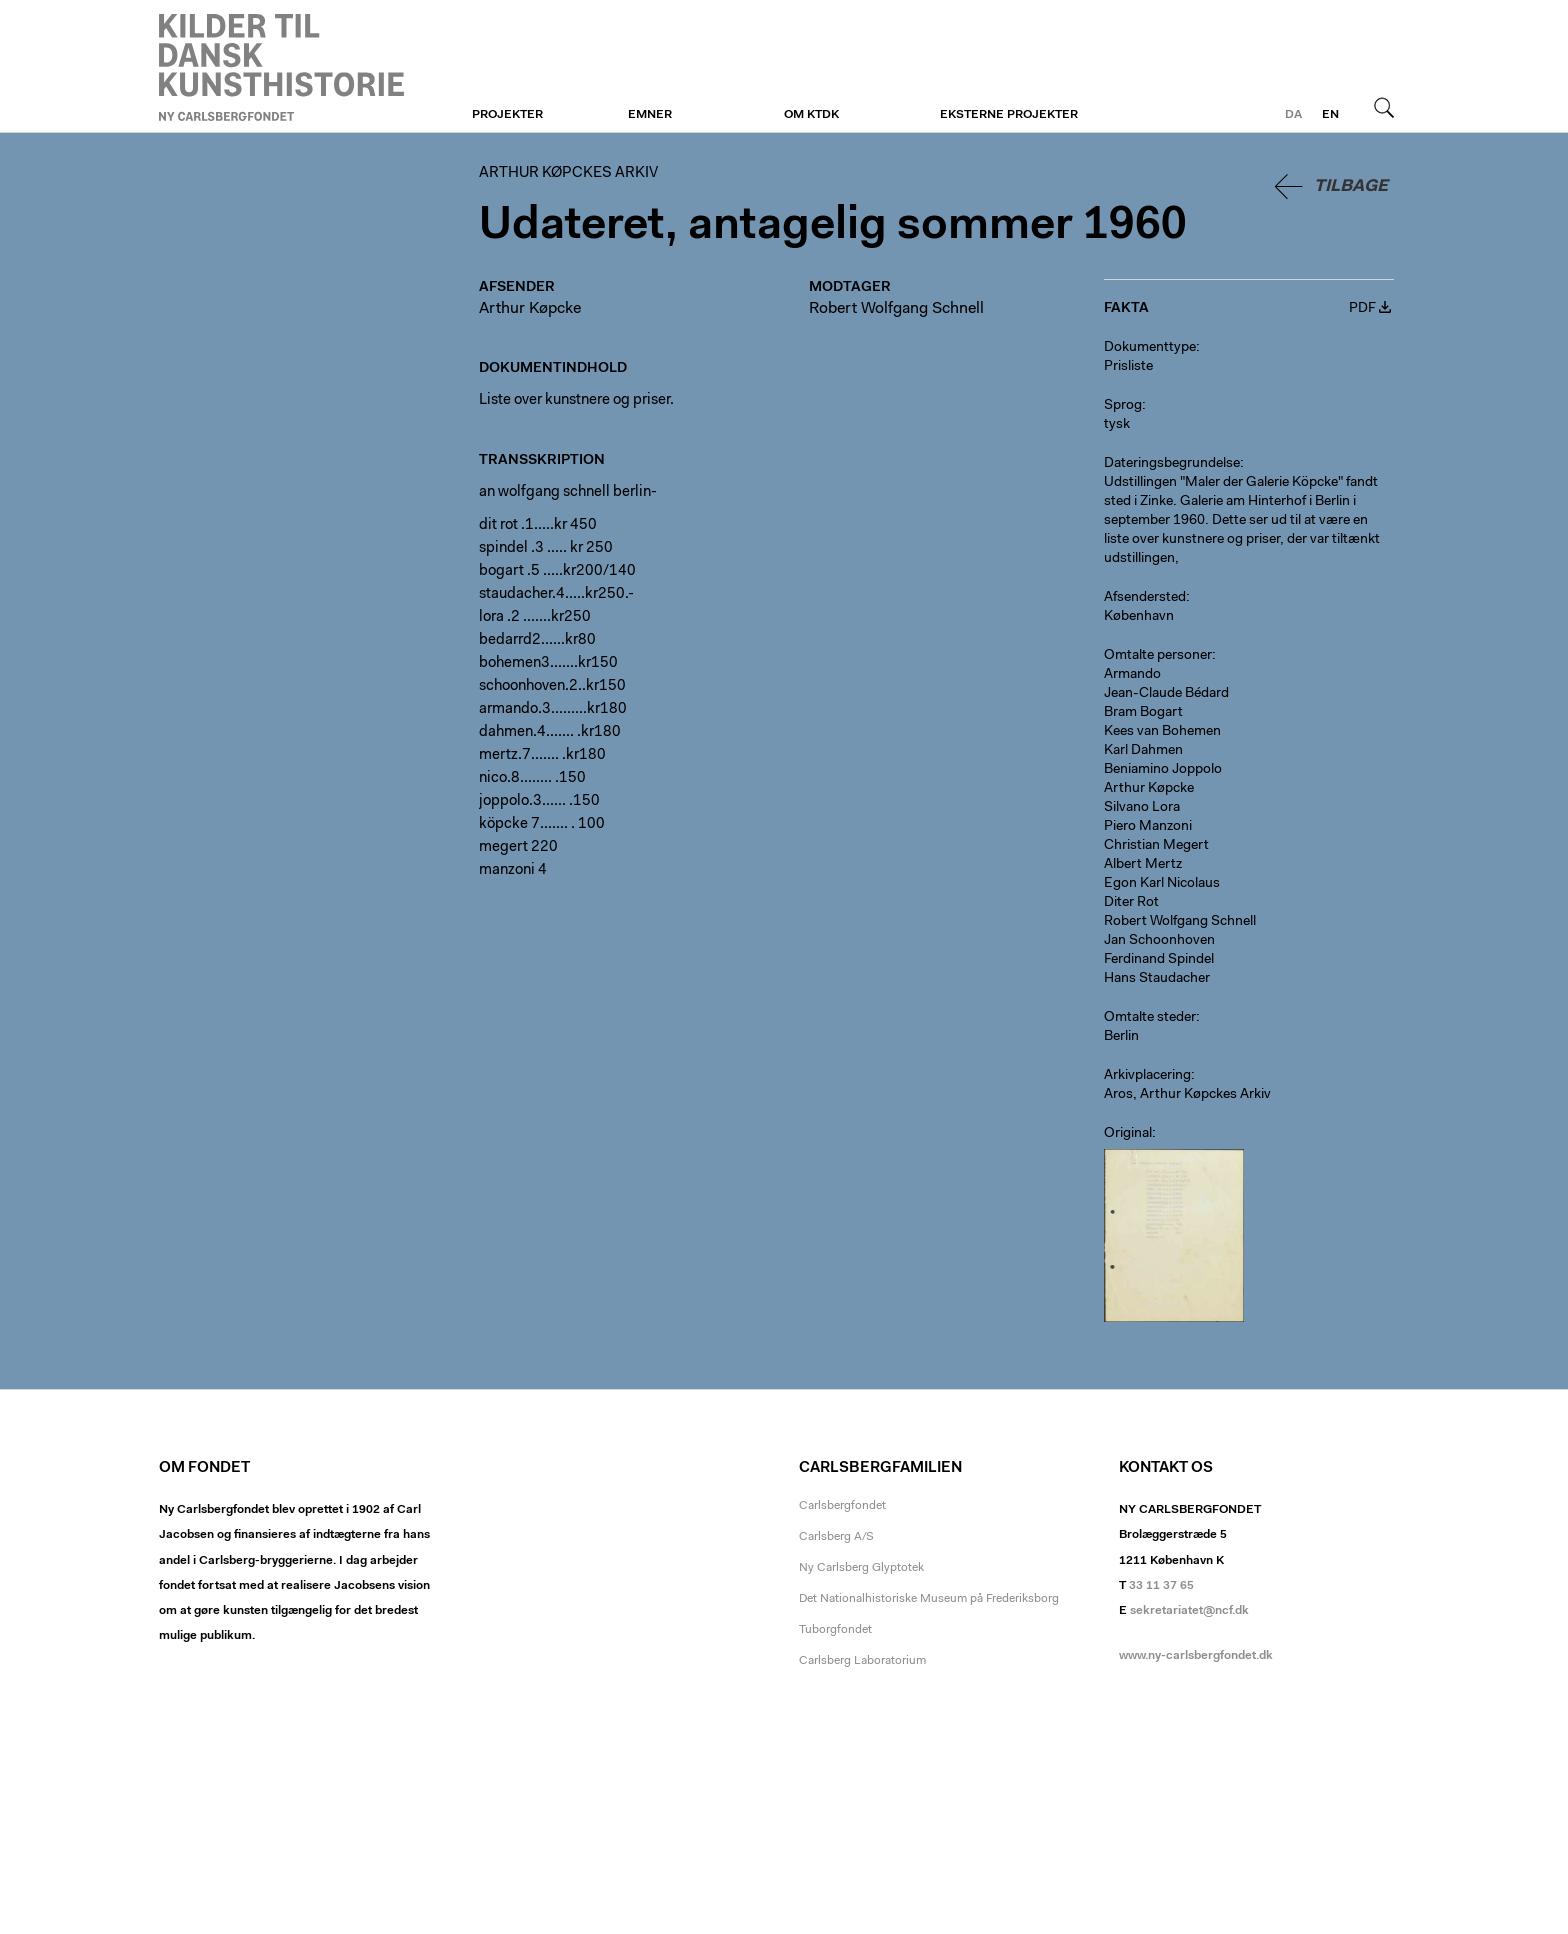 The height and width of the screenshot is (1934, 1568). What do you see at coordinates (1139, 617) in the screenshot?
I see `København` at bounding box center [1139, 617].